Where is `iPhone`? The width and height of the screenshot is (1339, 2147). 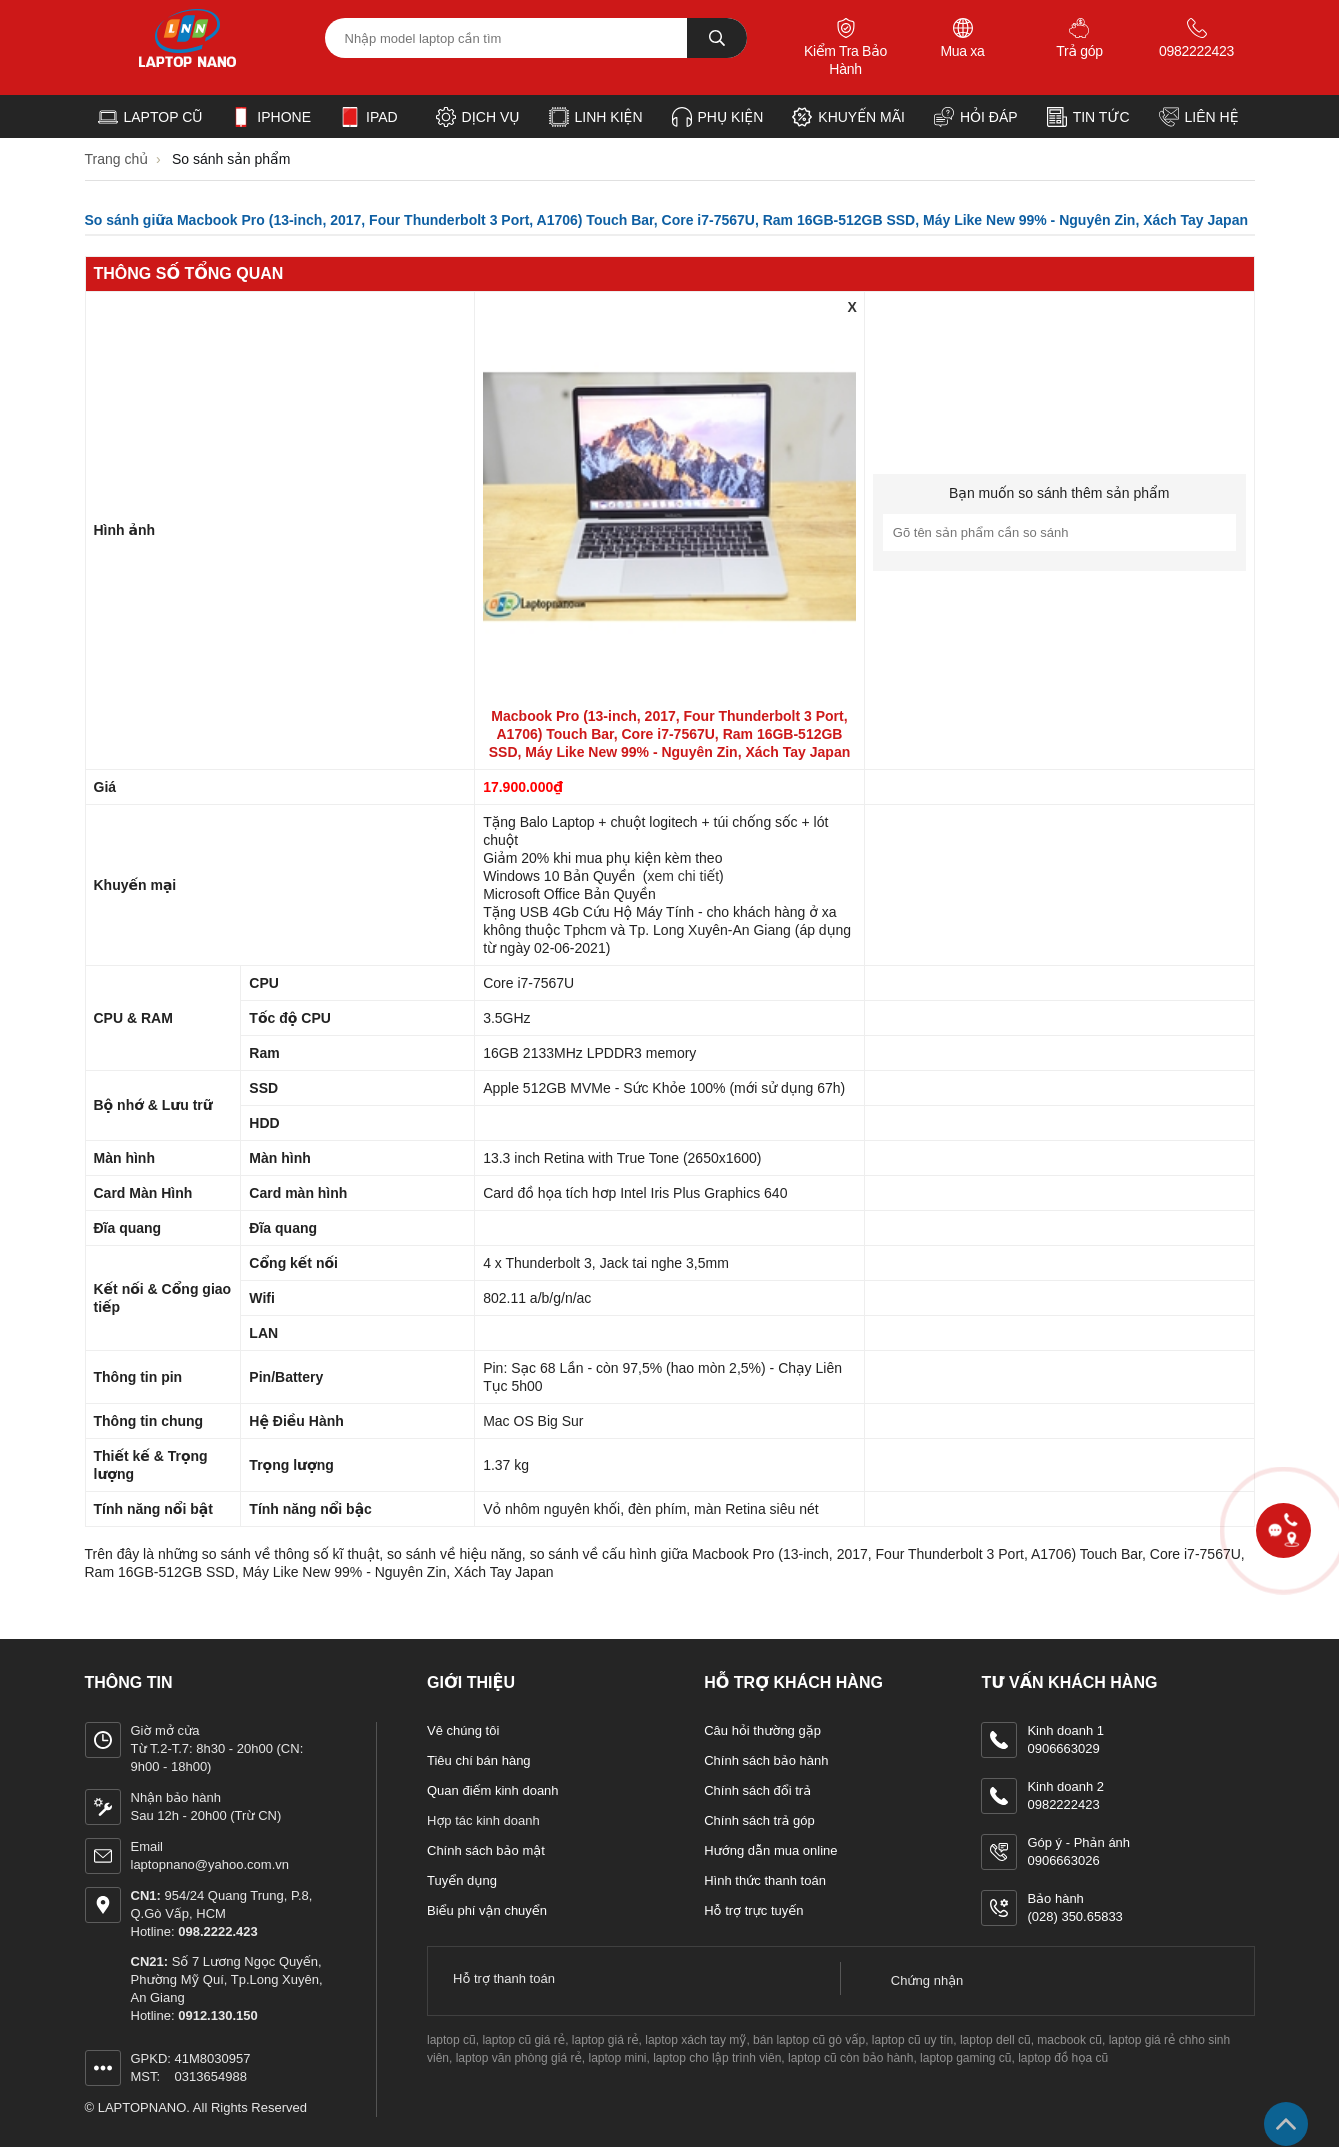 iPhone is located at coordinates (271, 117).